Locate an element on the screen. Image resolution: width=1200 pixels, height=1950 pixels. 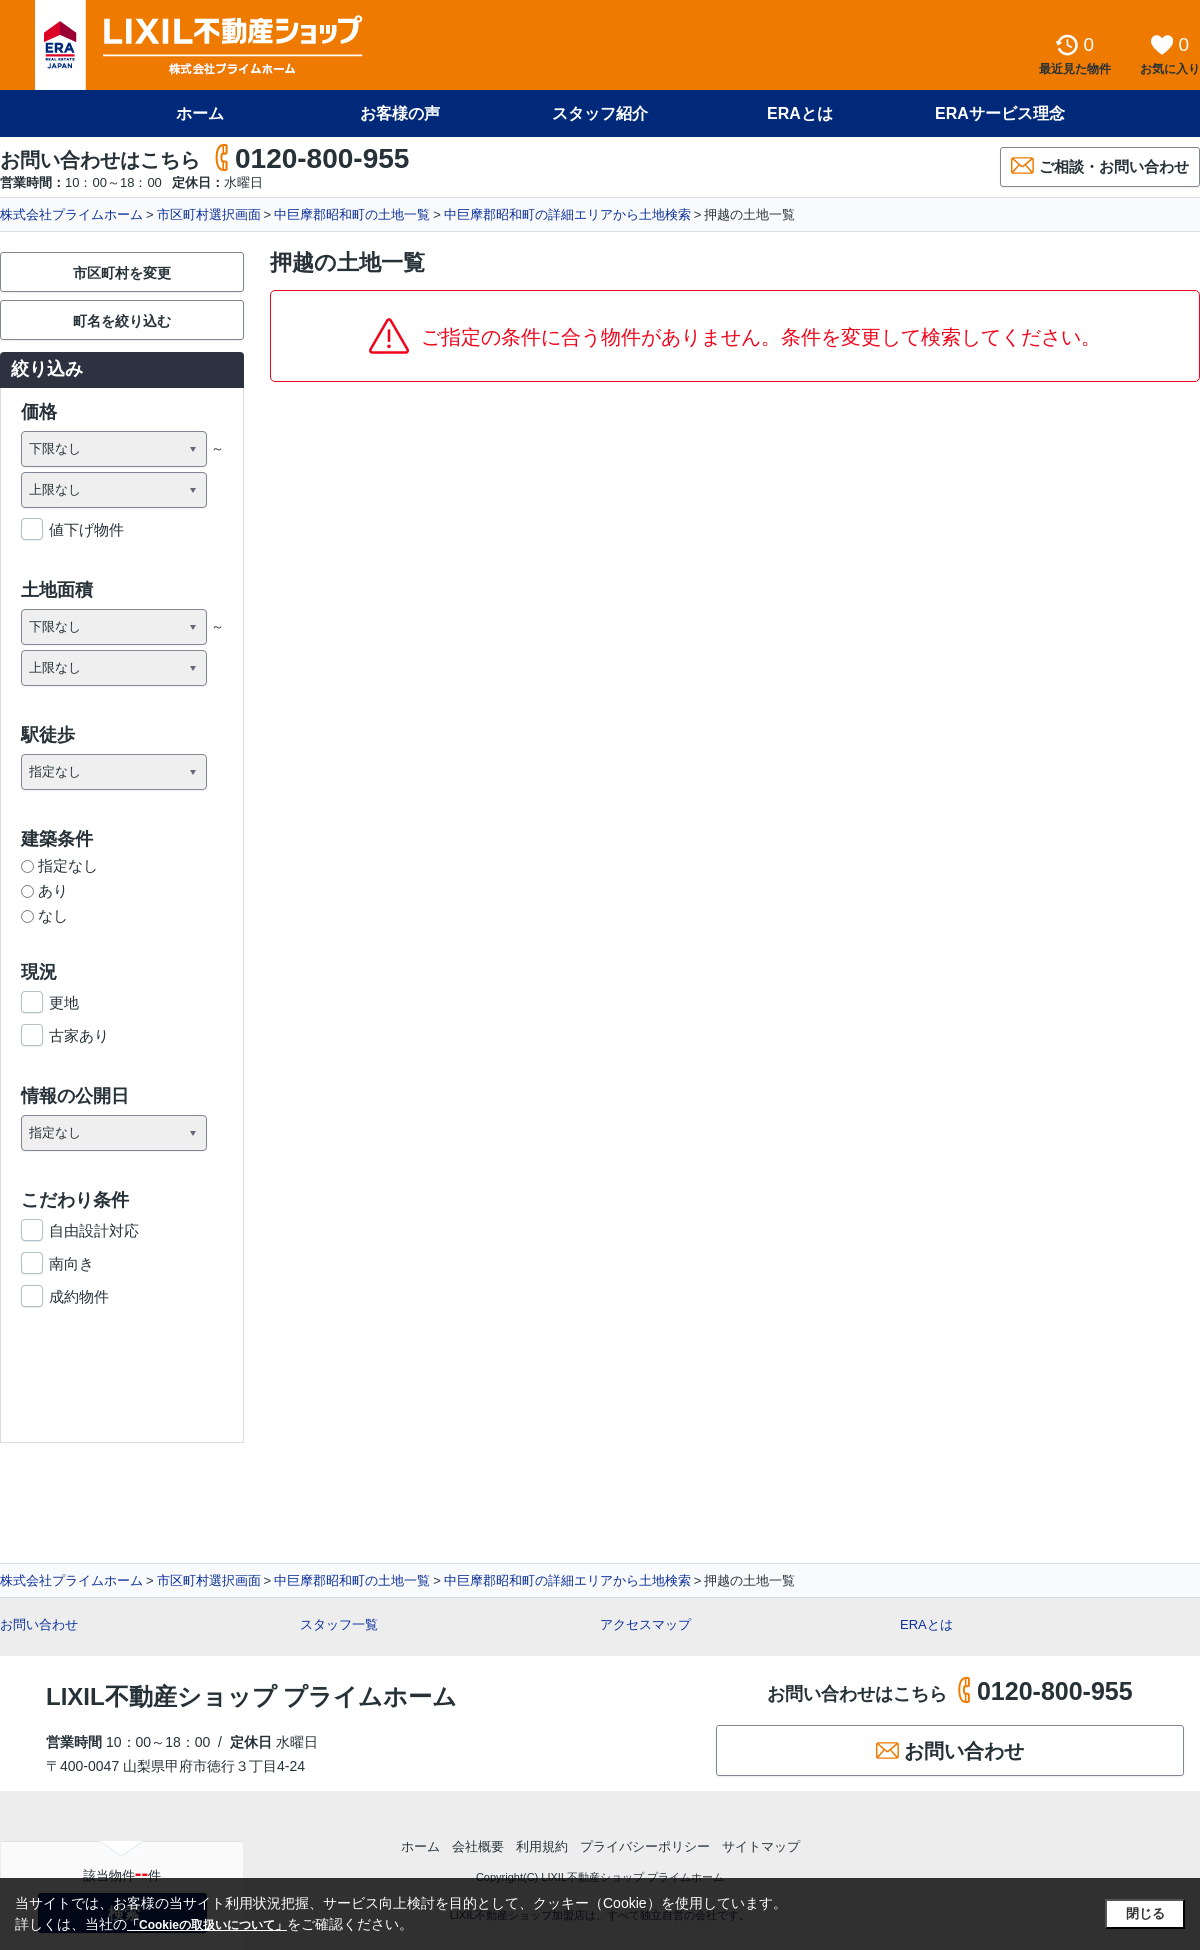
指定なし is located at coordinates (59, 865).